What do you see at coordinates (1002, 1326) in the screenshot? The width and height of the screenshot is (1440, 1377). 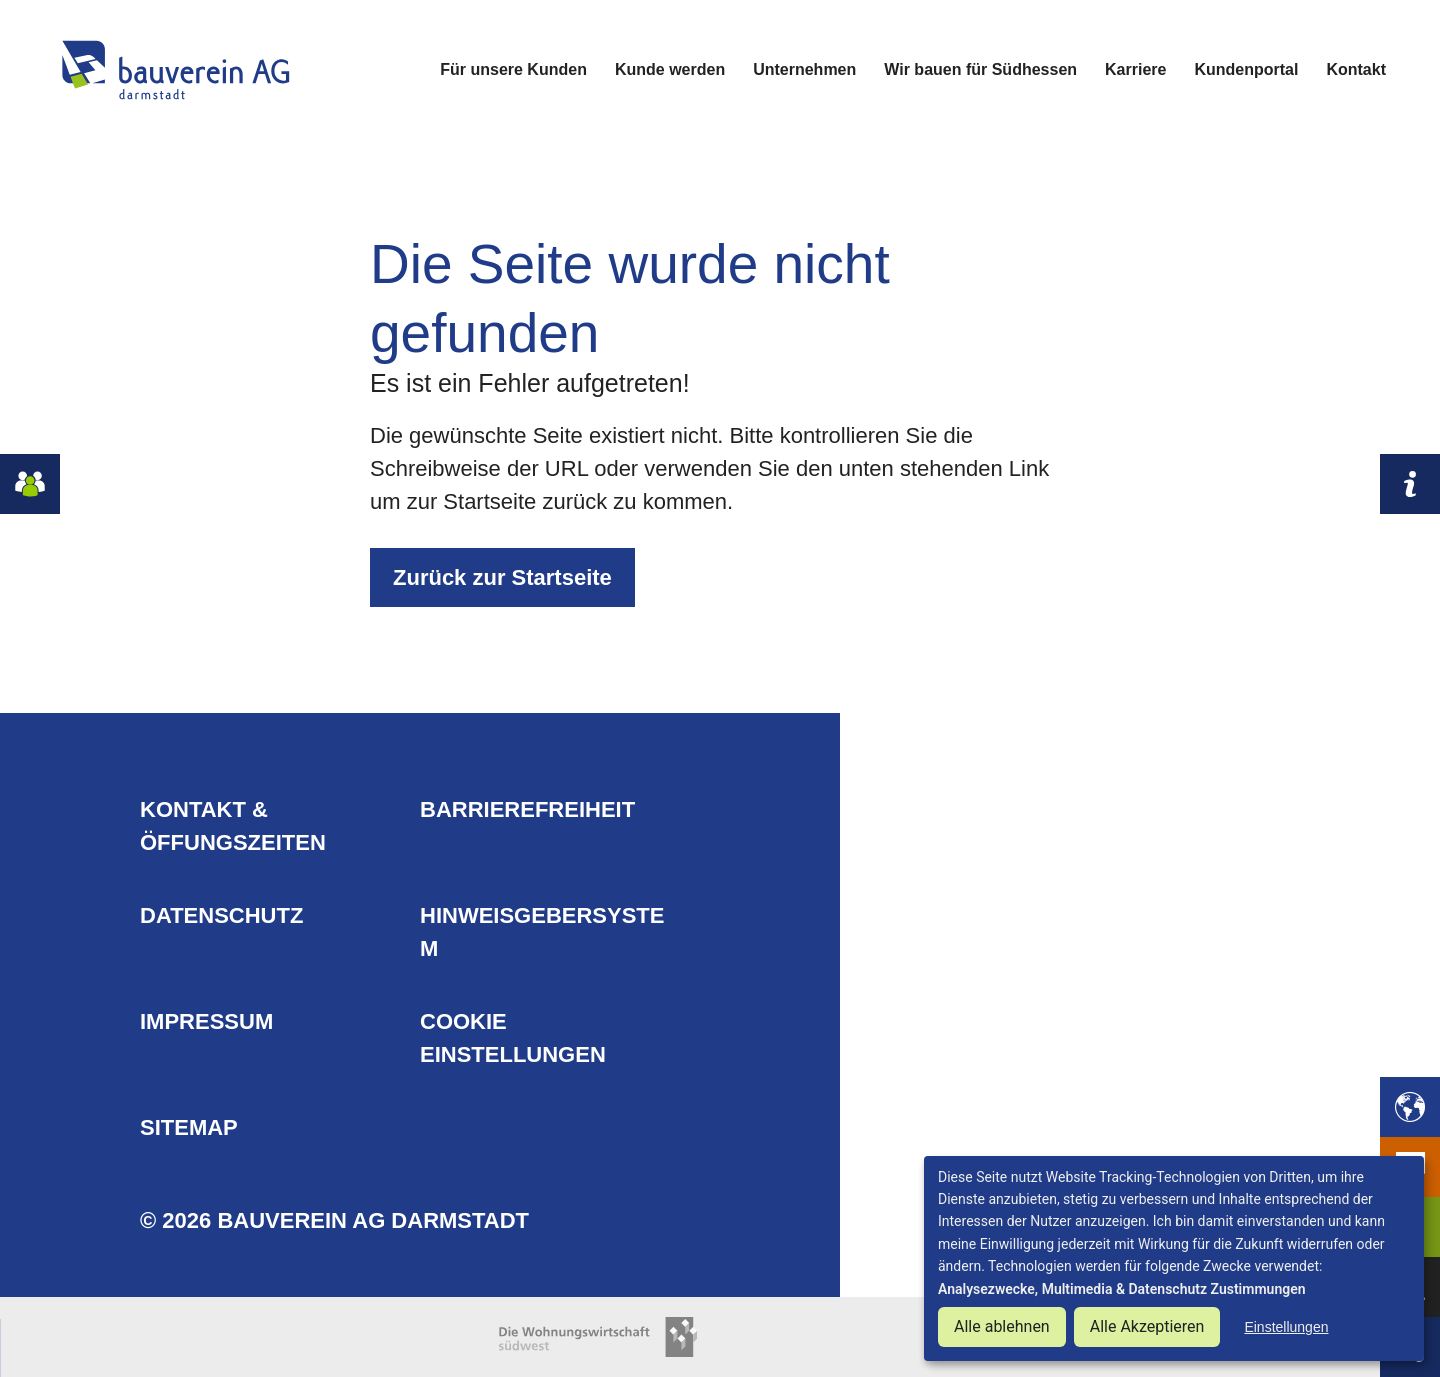 I see `Alle ablehnen` at bounding box center [1002, 1326].